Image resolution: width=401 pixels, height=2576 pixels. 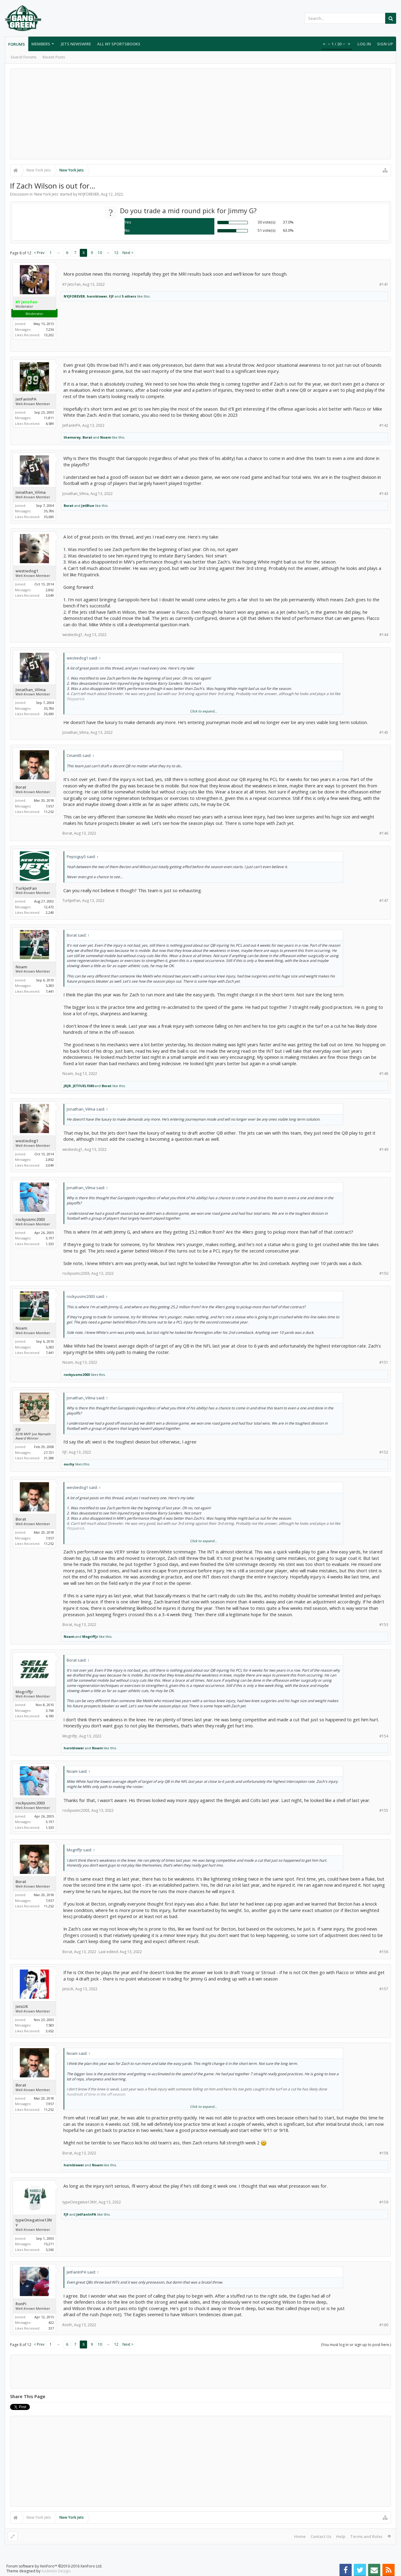 I want to click on 7,957, so click(x=50, y=806).